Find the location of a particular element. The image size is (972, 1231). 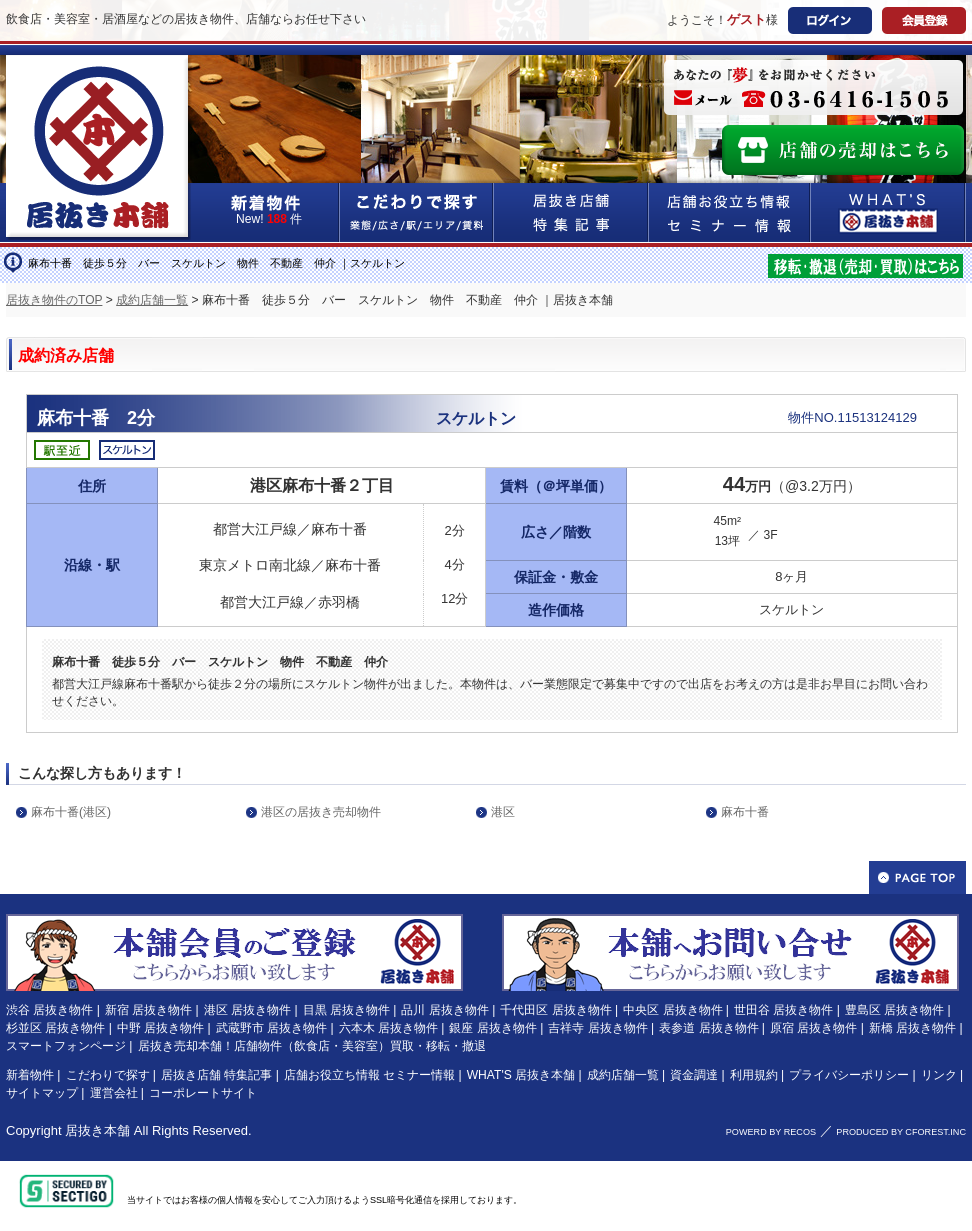

武蔵野市 居抜き物件 is located at coordinates (271, 1028).